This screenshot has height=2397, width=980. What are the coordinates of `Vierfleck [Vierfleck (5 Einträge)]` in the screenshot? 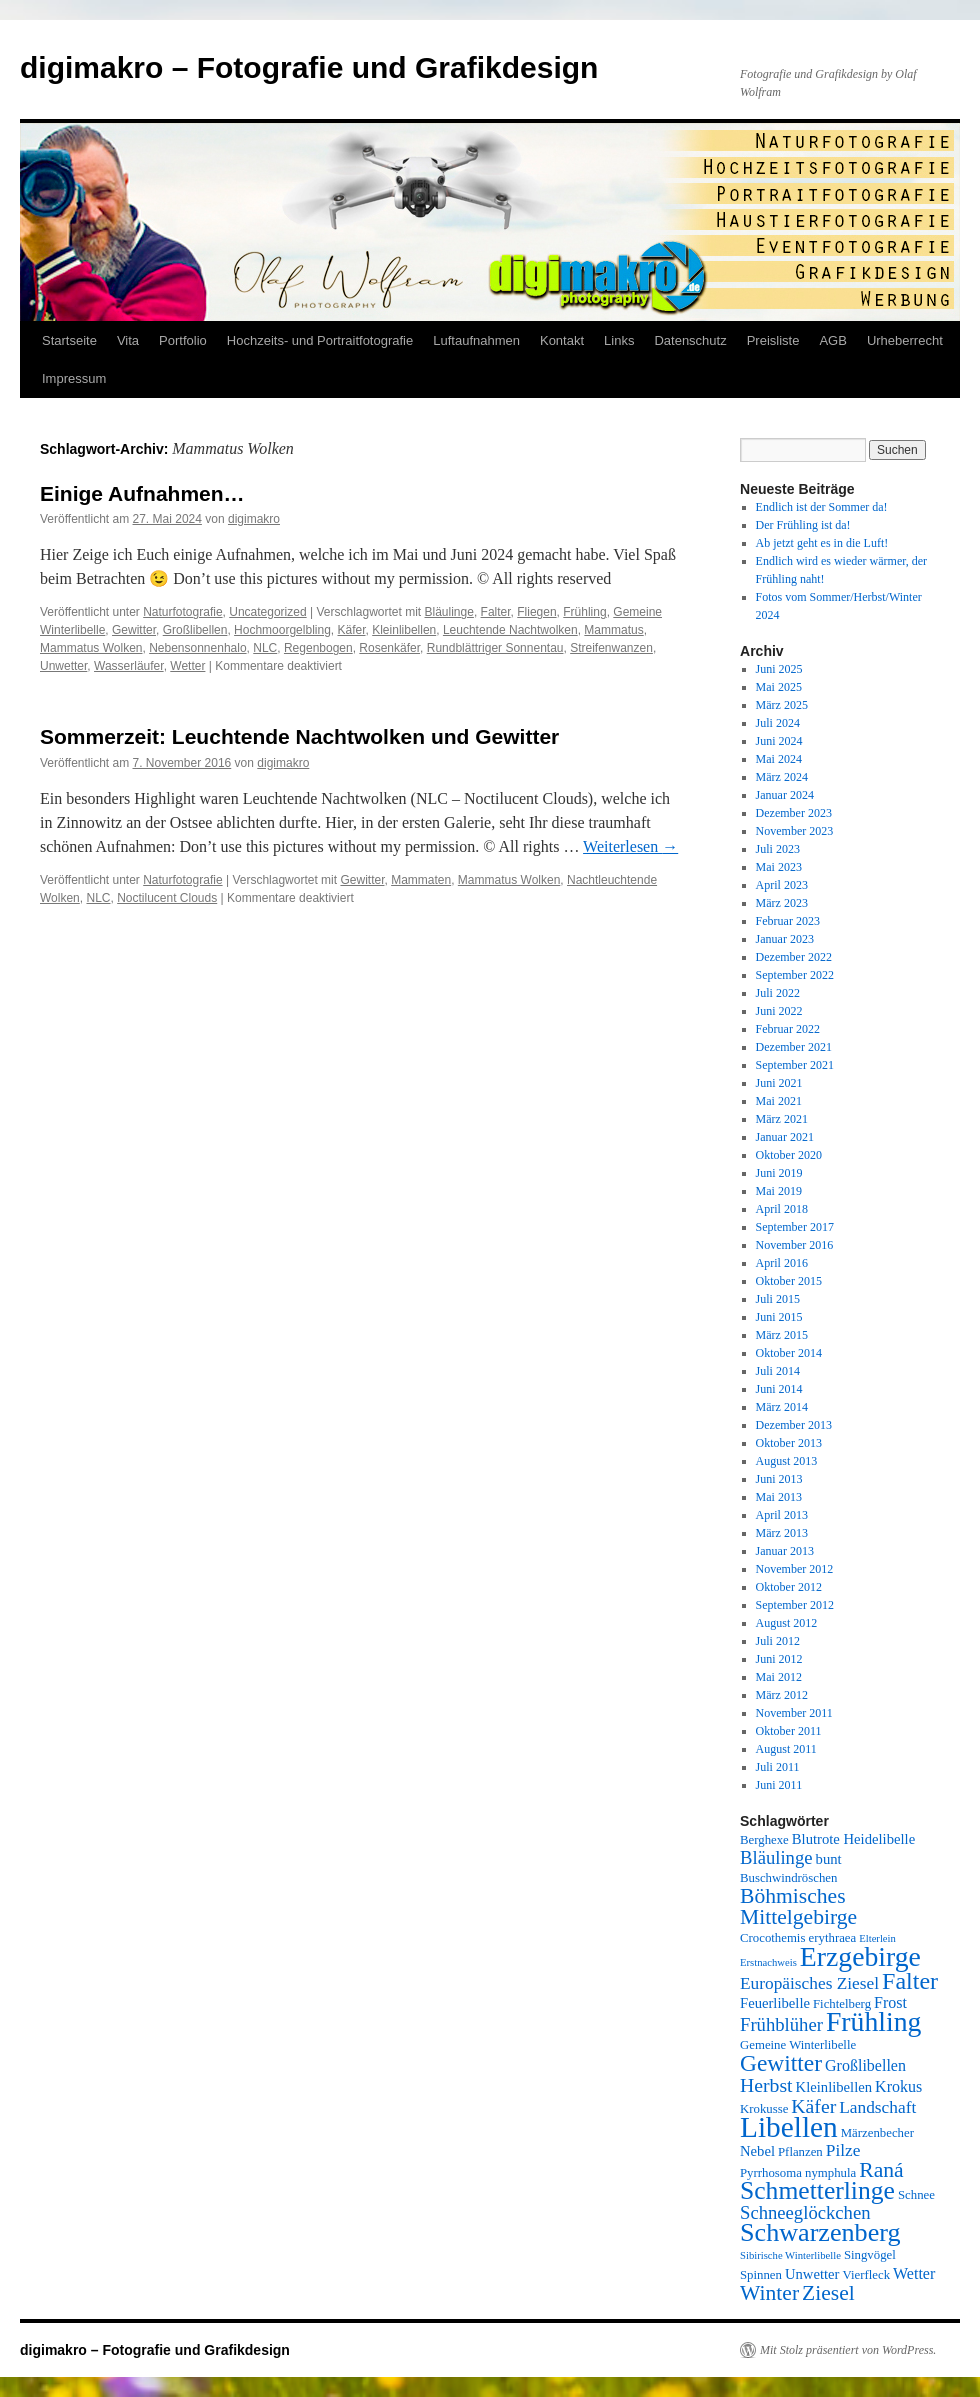 It's located at (867, 2275).